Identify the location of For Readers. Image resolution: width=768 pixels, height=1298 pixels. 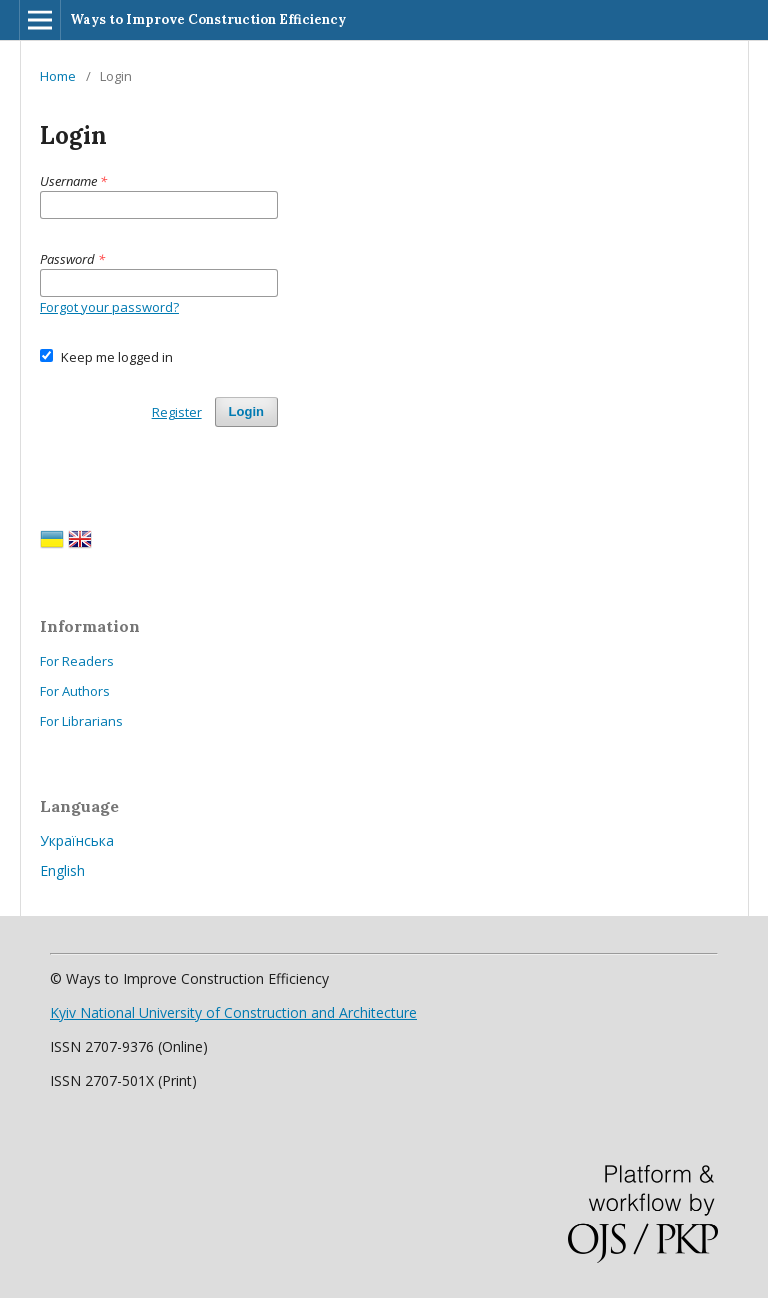
(77, 661).